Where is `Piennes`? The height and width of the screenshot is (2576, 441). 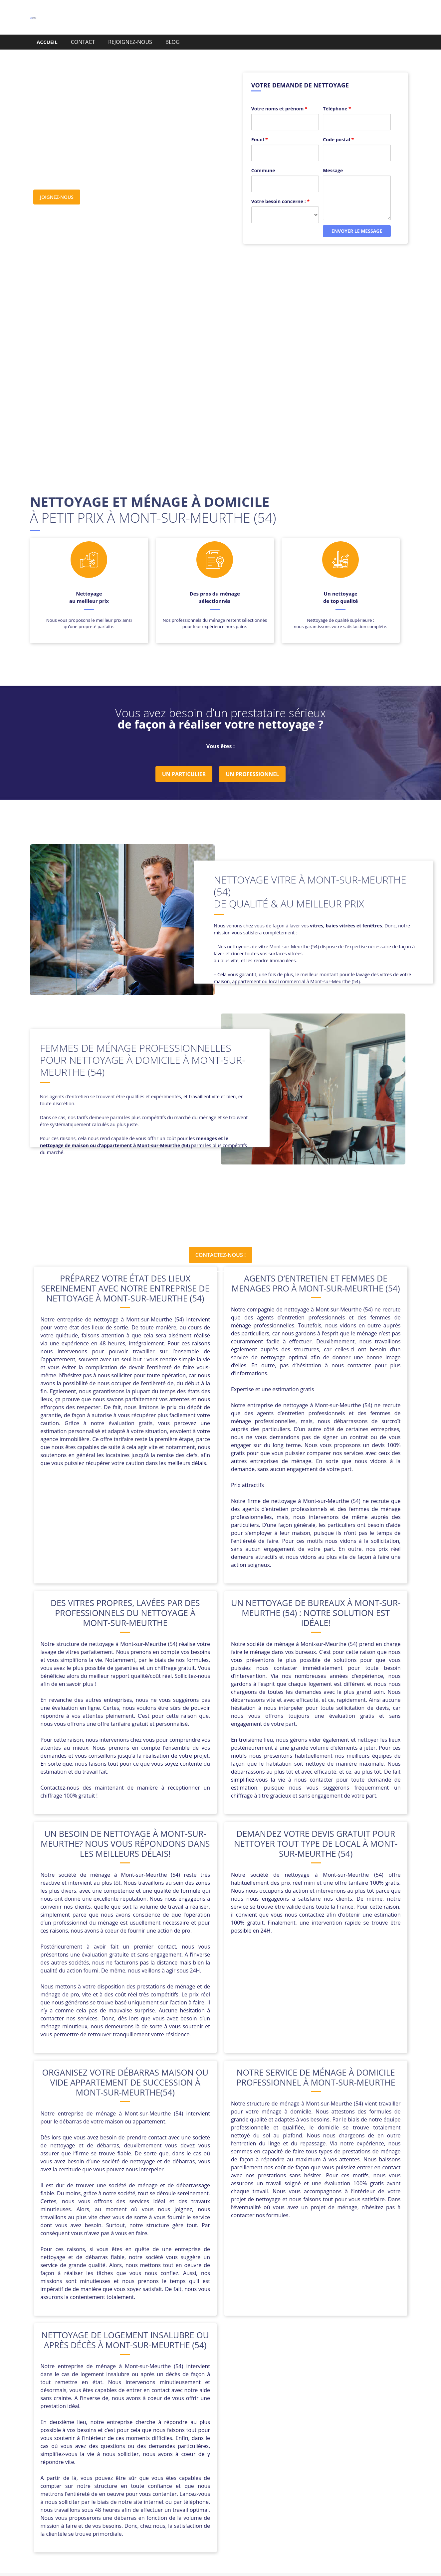 Piennes is located at coordinates (293, 2420).